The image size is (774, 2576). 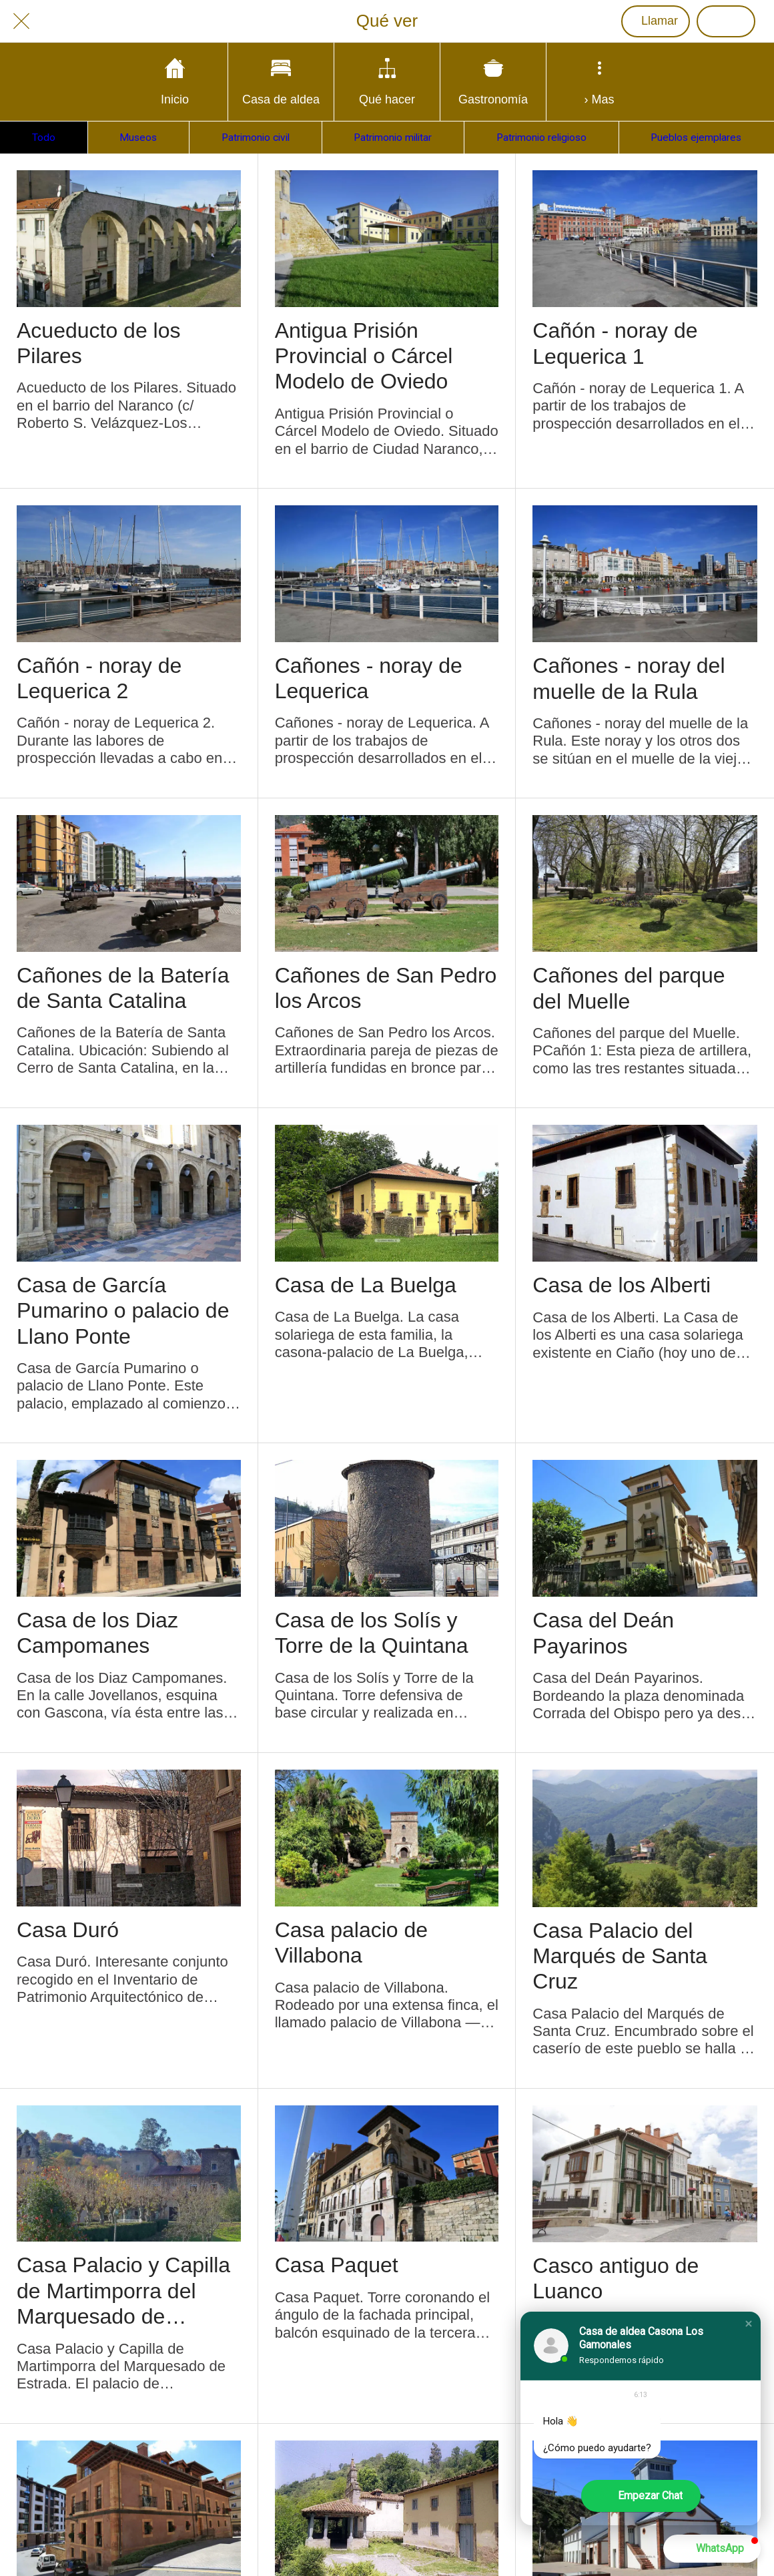 What do you see at coordinates (614, 343) in the screenshot?
I see `Cañón - noray de Lequerica 1` at bounding box center [614, 343].